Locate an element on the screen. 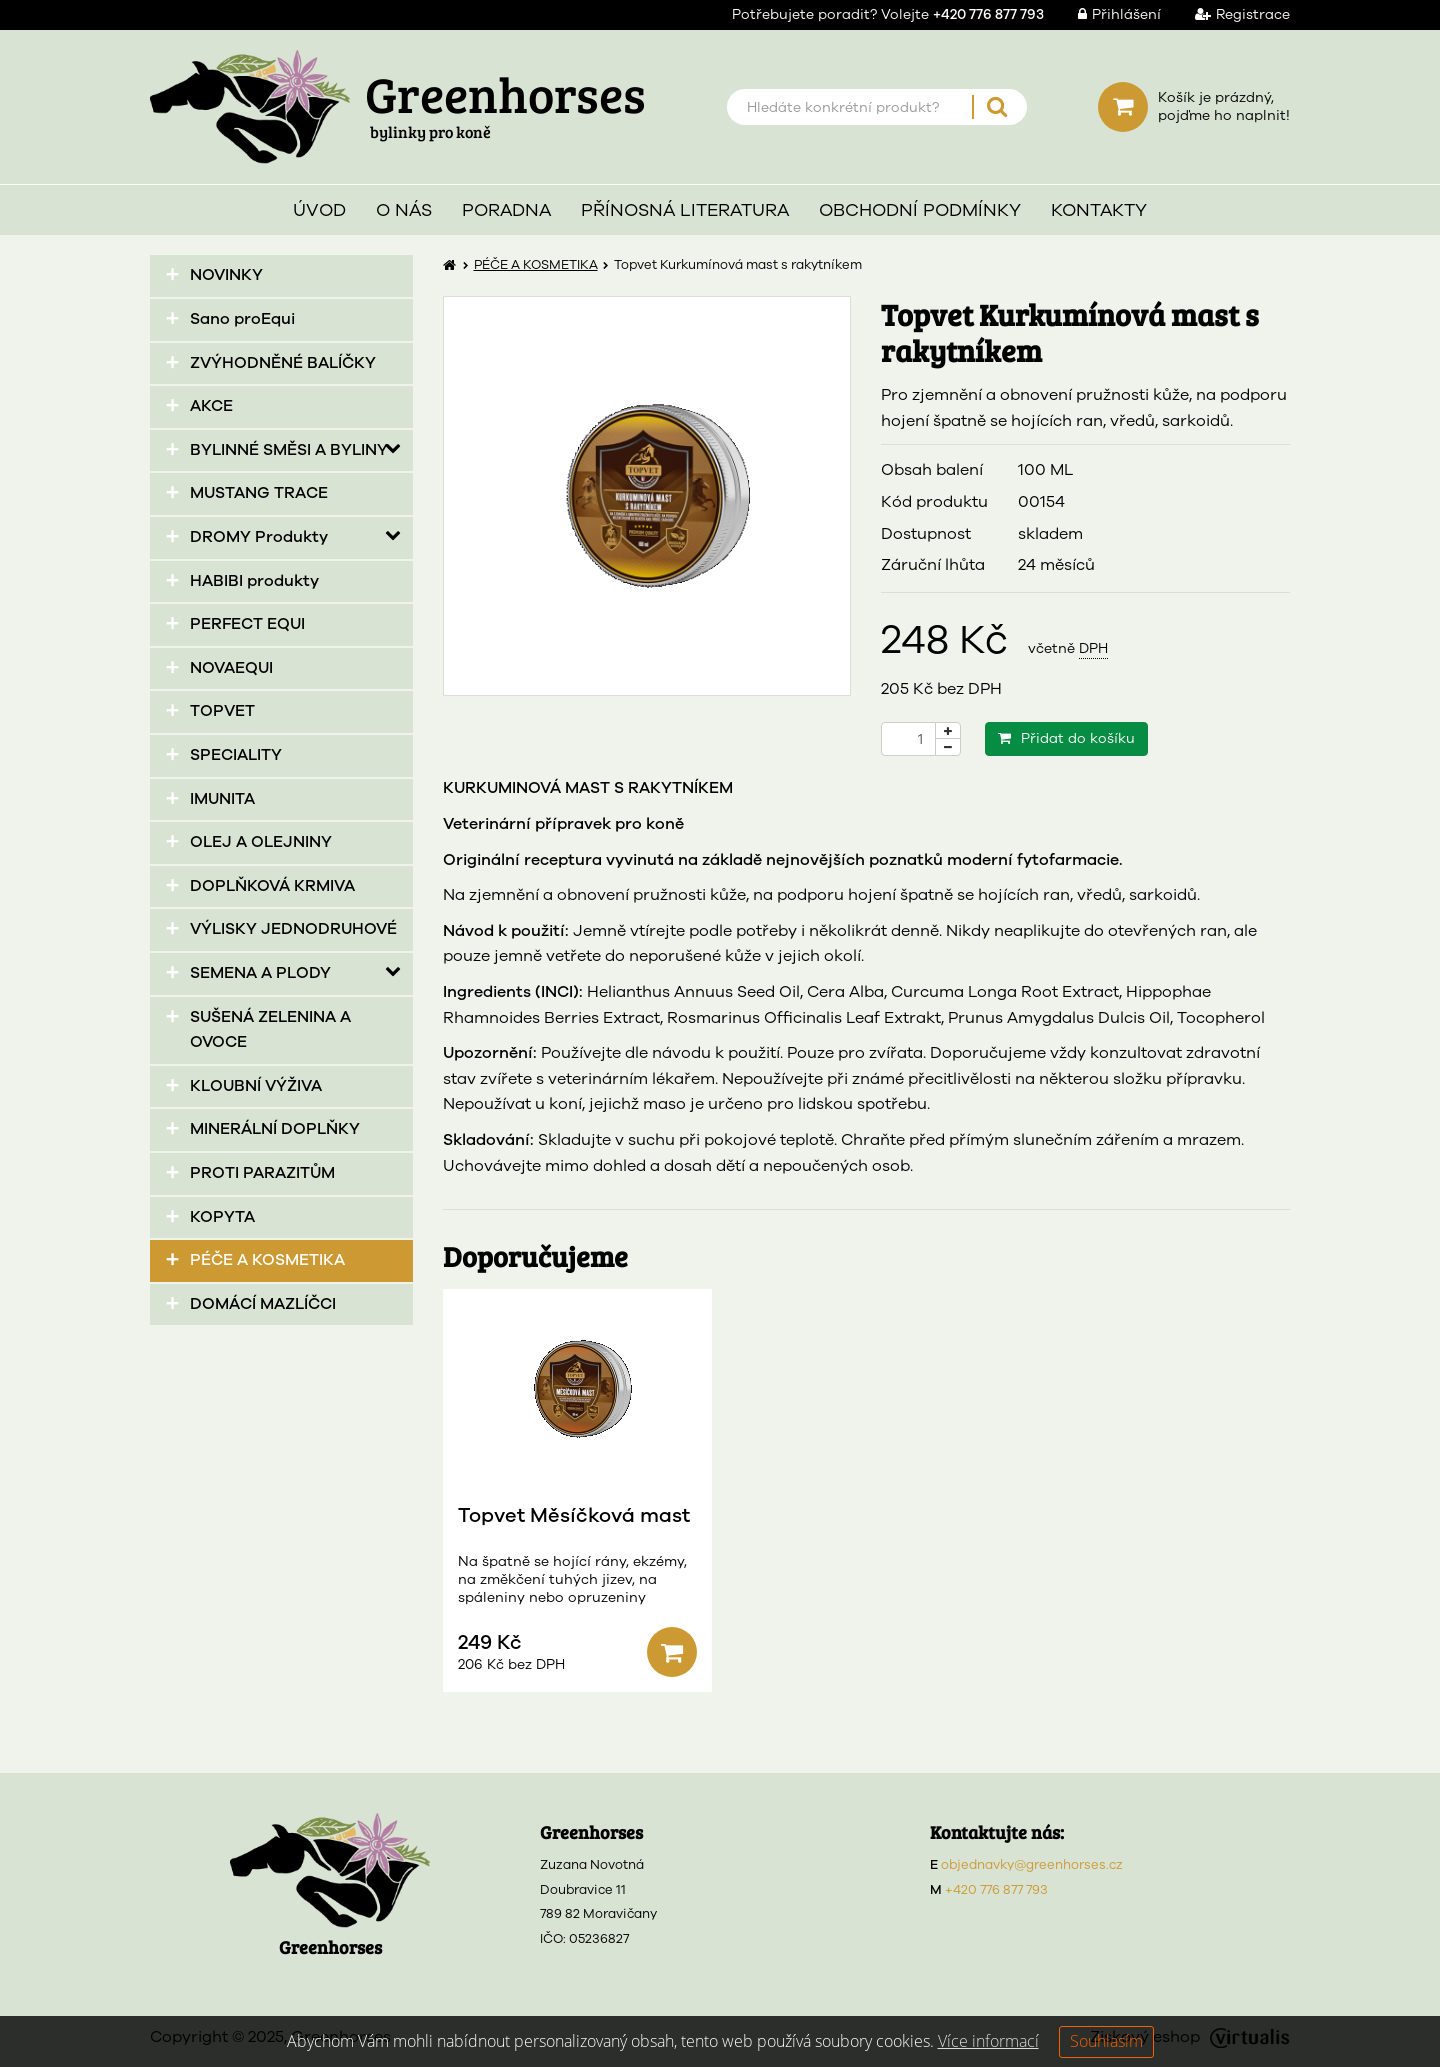 The height and width of the screenshot is (2067, 1440). TOPVET is located at coordinates (222, 711).